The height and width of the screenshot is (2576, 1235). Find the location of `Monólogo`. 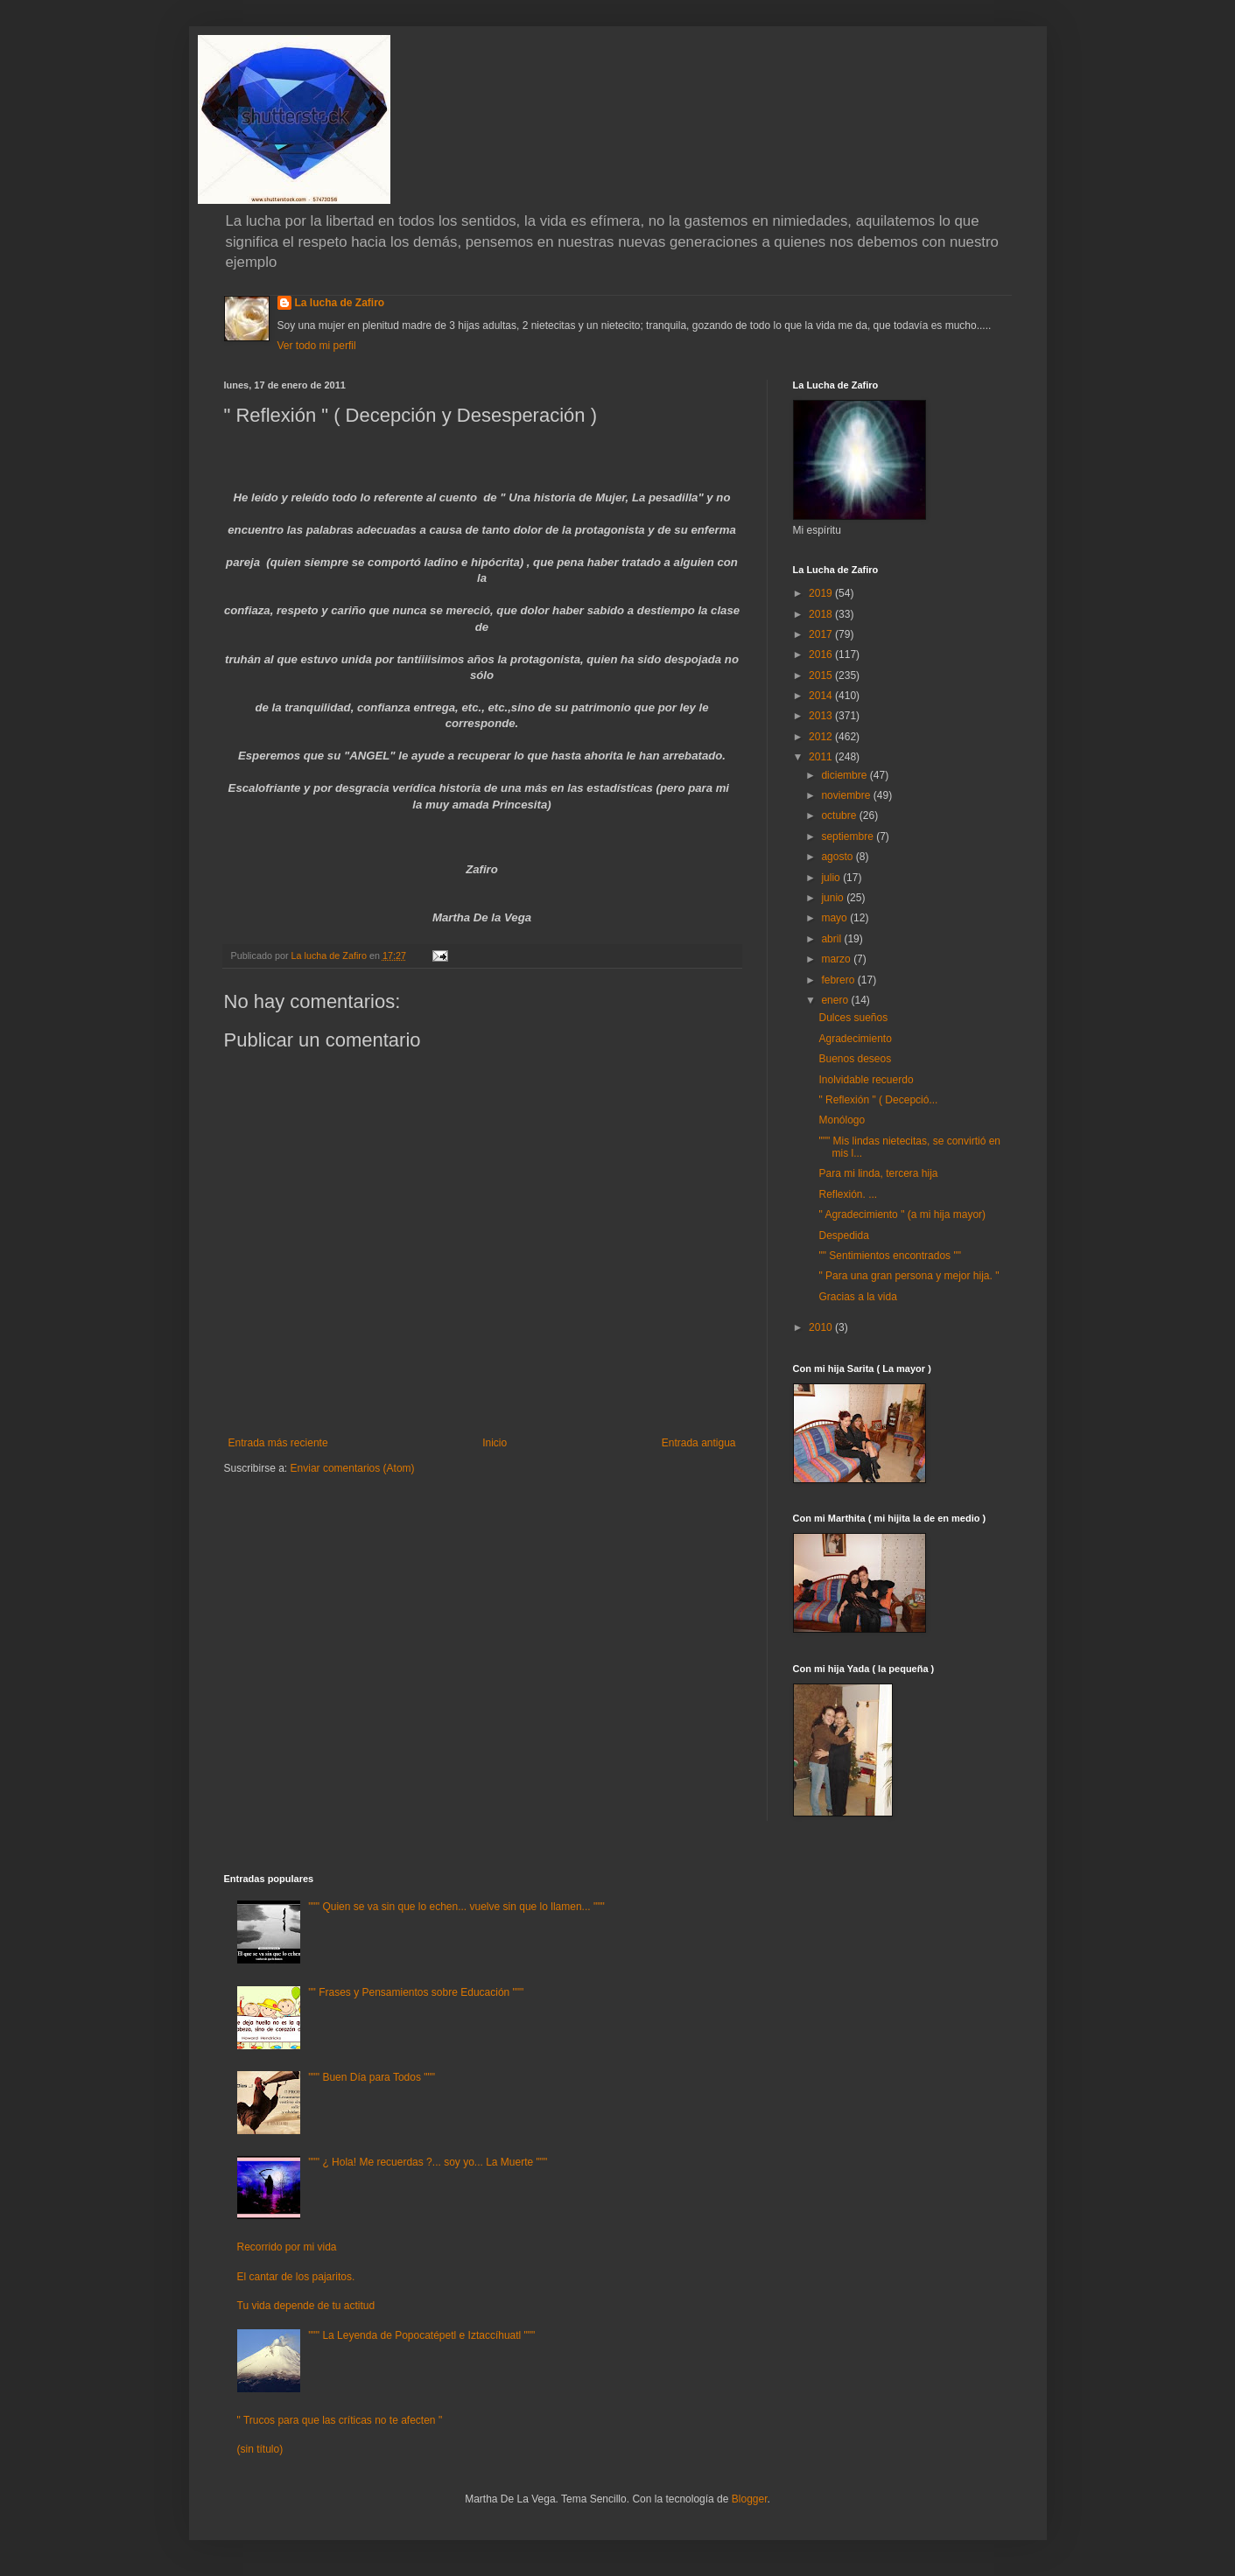

Monólogo is located at coordinates (841, 1120).